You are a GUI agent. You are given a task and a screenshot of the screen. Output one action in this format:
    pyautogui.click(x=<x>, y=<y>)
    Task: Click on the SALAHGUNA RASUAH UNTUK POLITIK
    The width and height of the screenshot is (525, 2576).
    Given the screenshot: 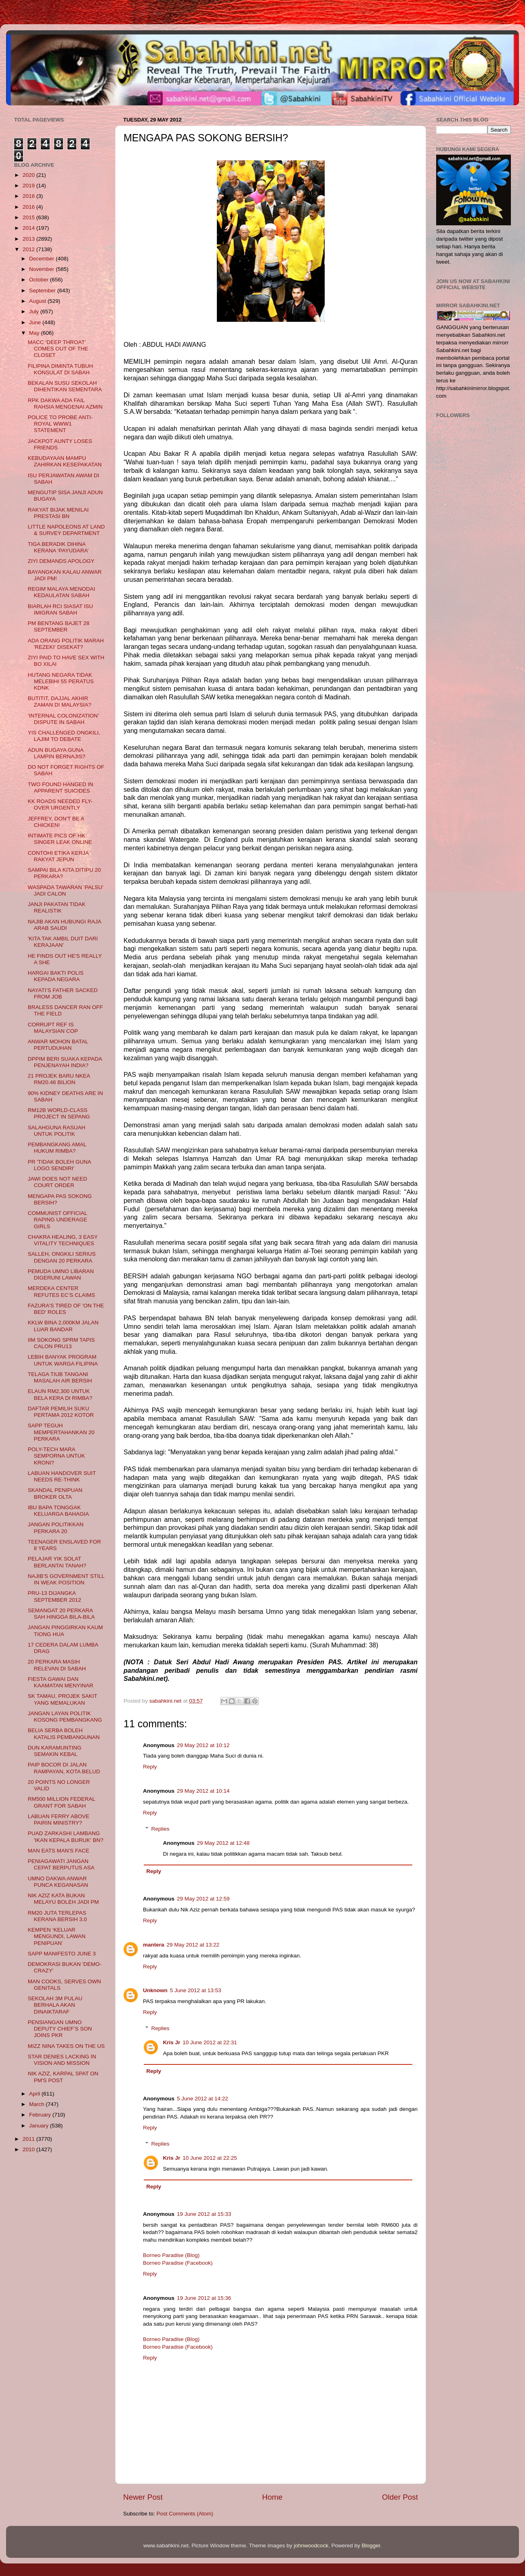 What is the action you would take?
    pyautogui.click(x=57, y=1130)
    